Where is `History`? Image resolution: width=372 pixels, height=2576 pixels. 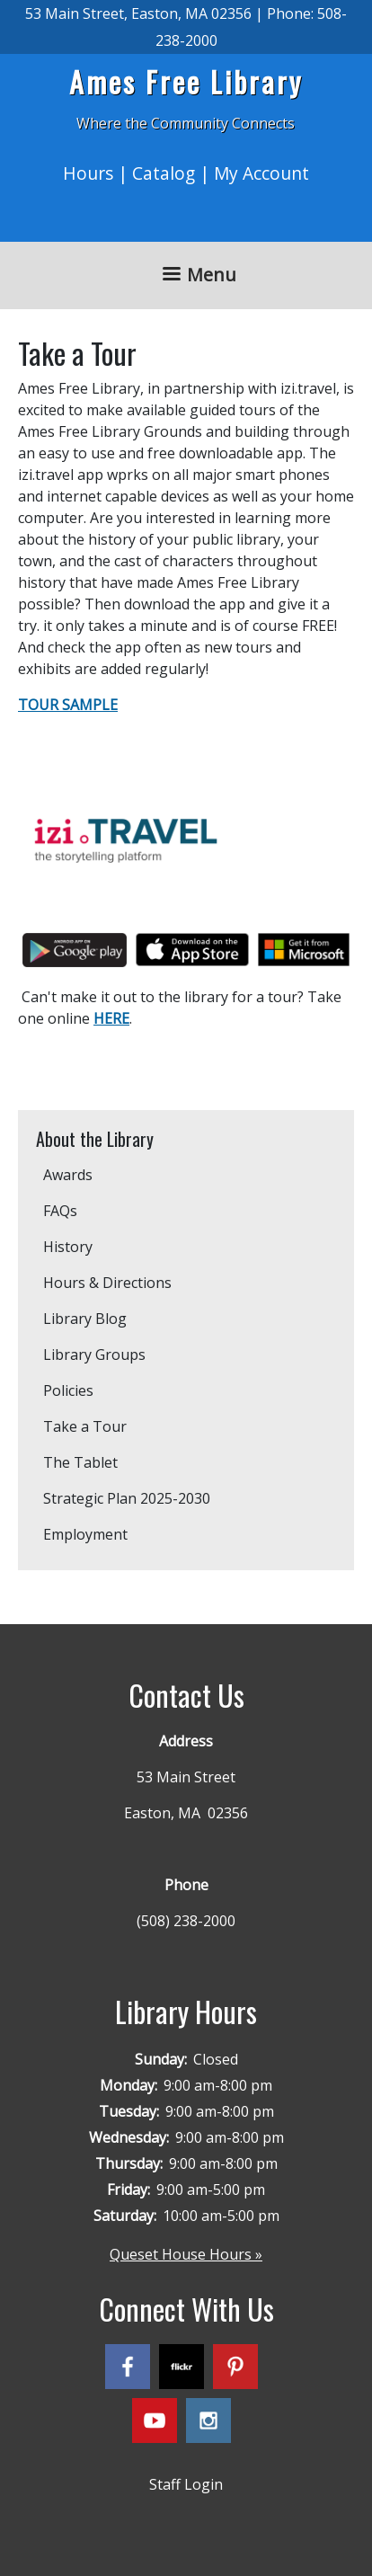 History is located at coordinates (68, 1247).